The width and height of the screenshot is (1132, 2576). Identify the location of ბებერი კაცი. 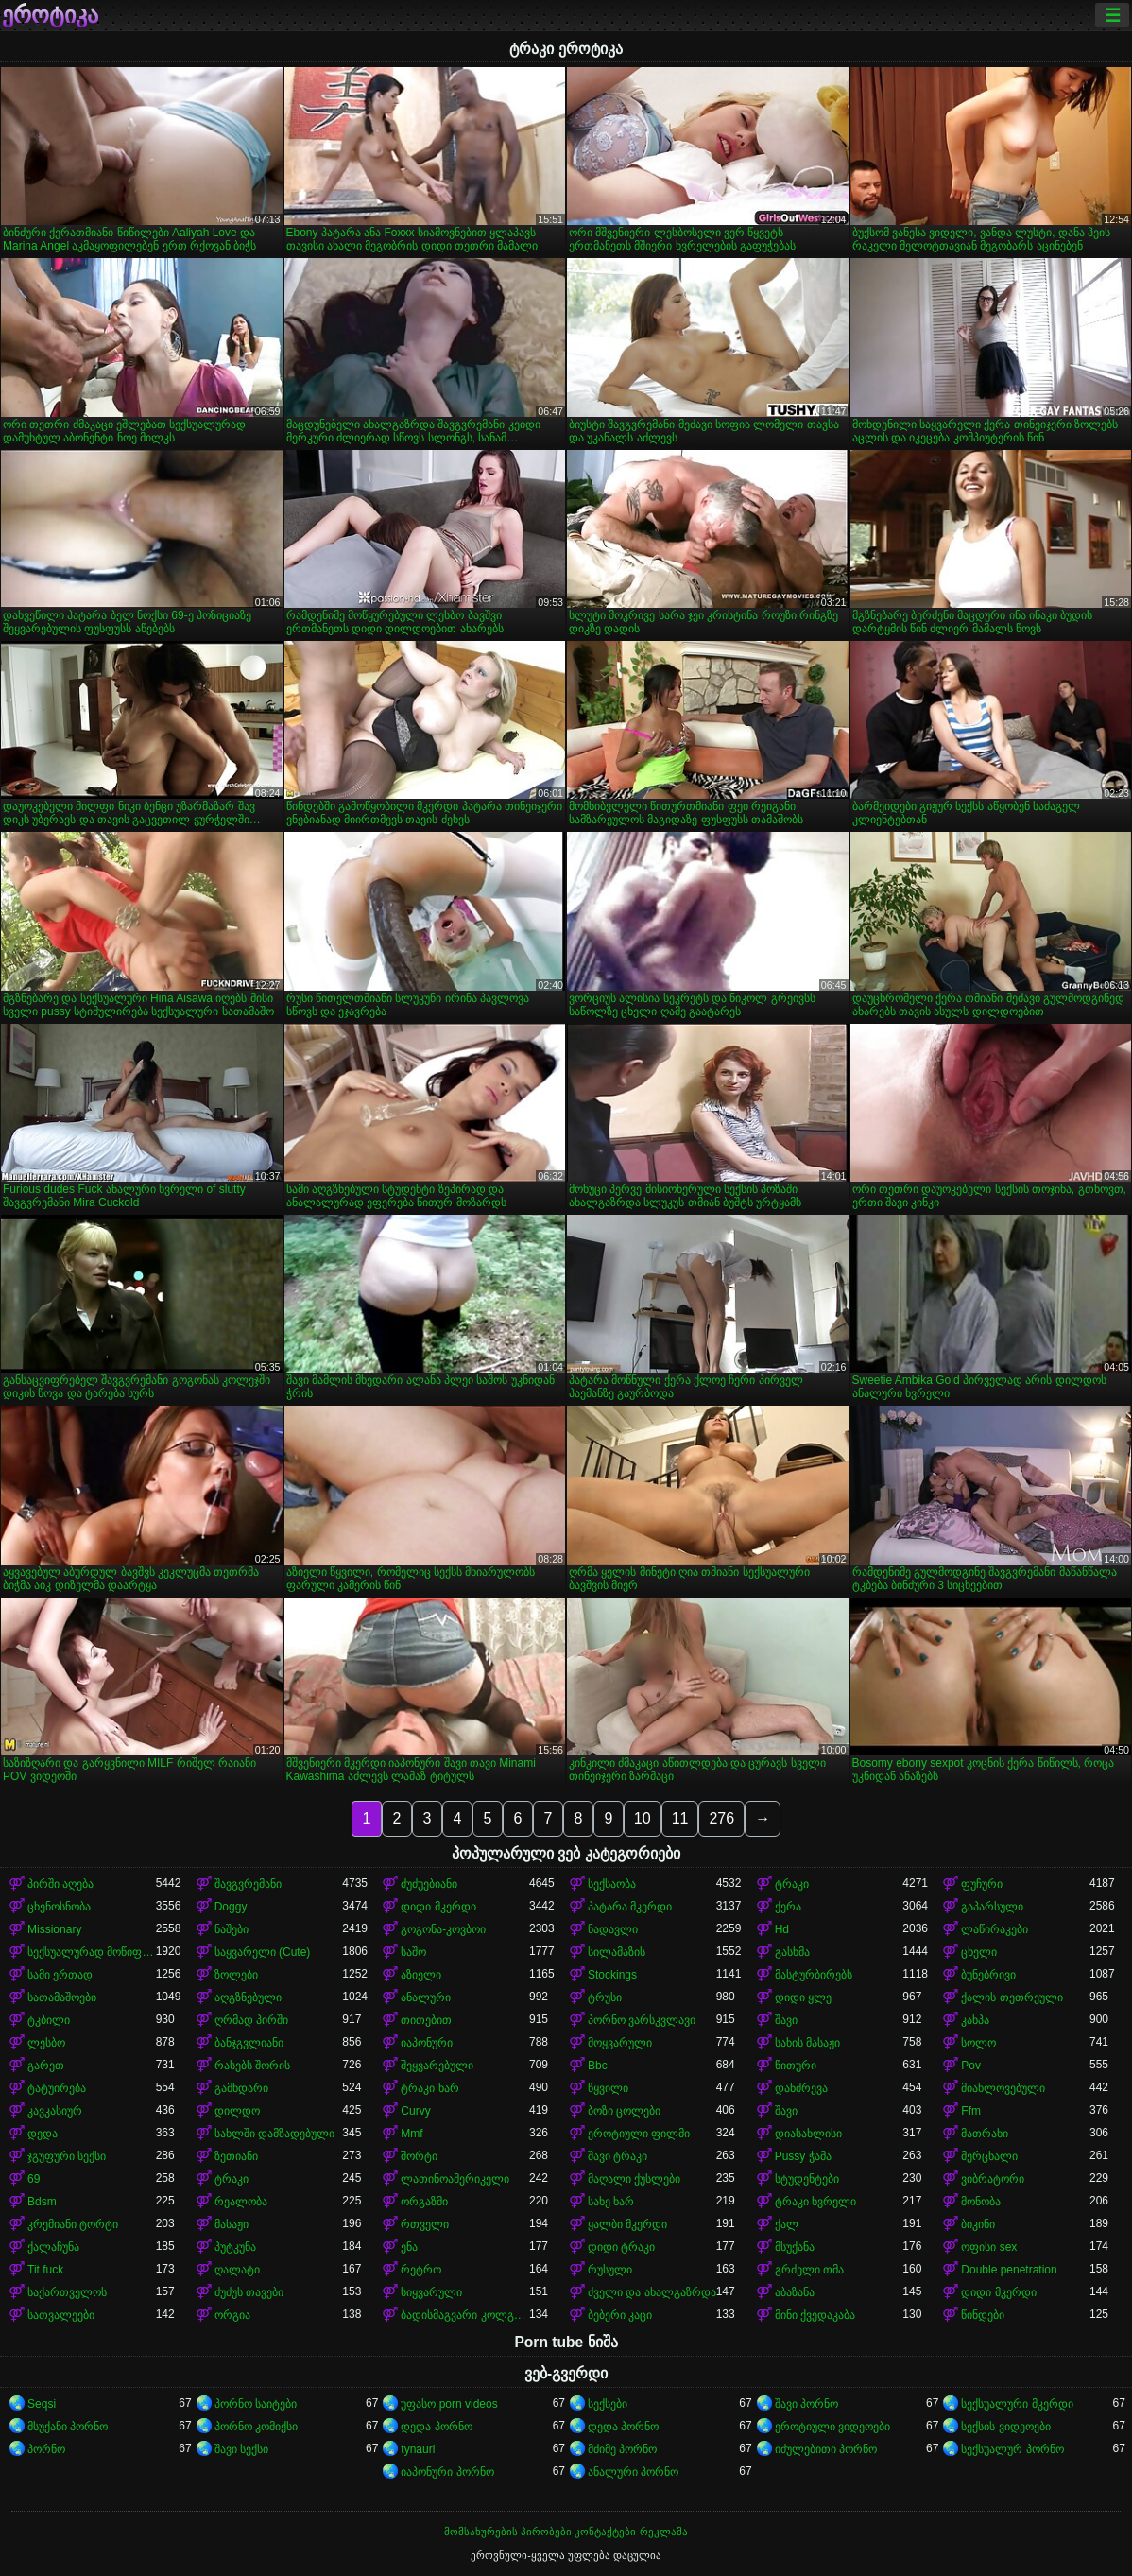
(620, 2315).